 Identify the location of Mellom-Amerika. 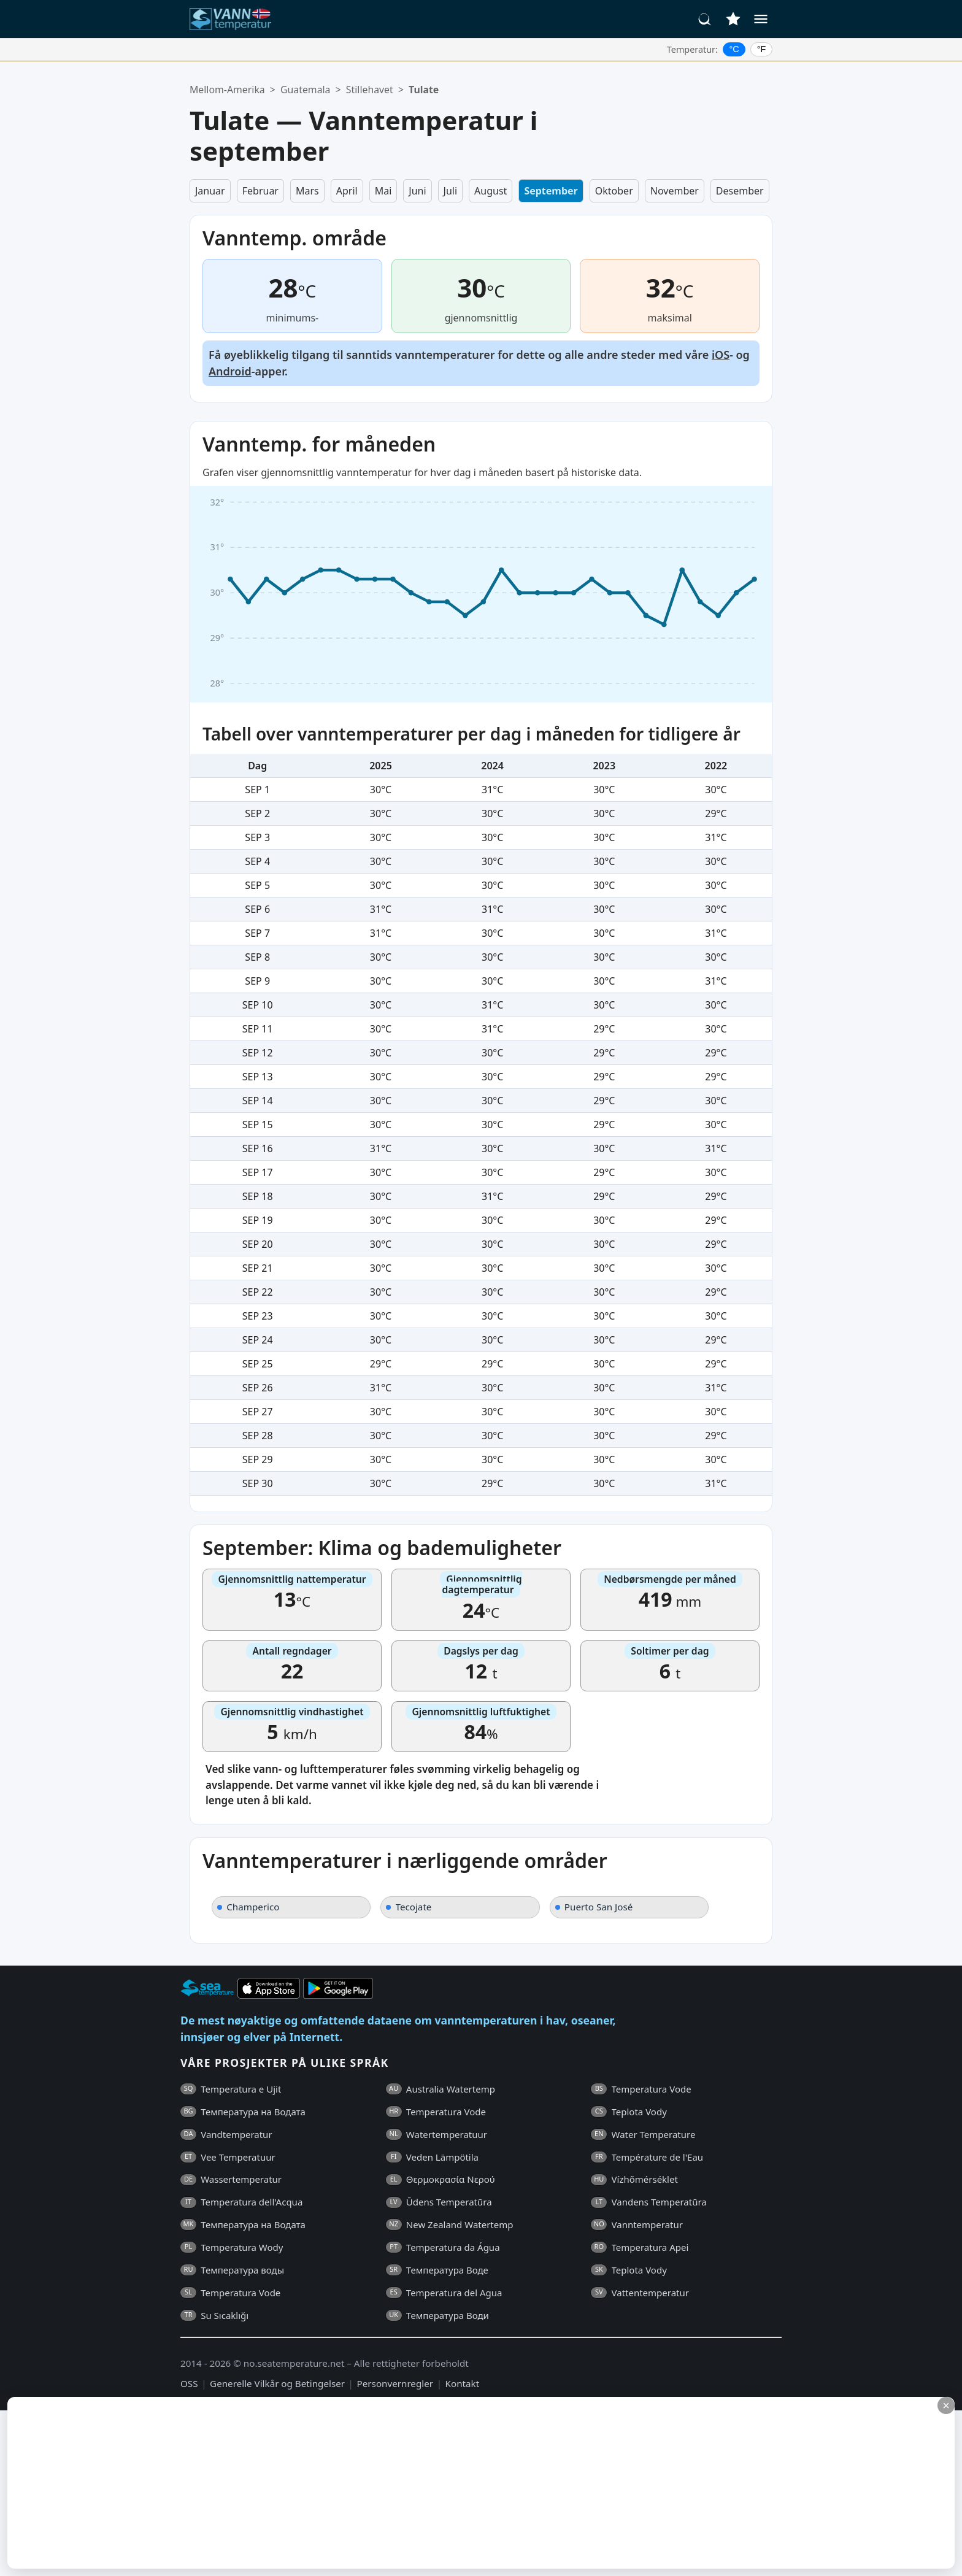
(227, 89).